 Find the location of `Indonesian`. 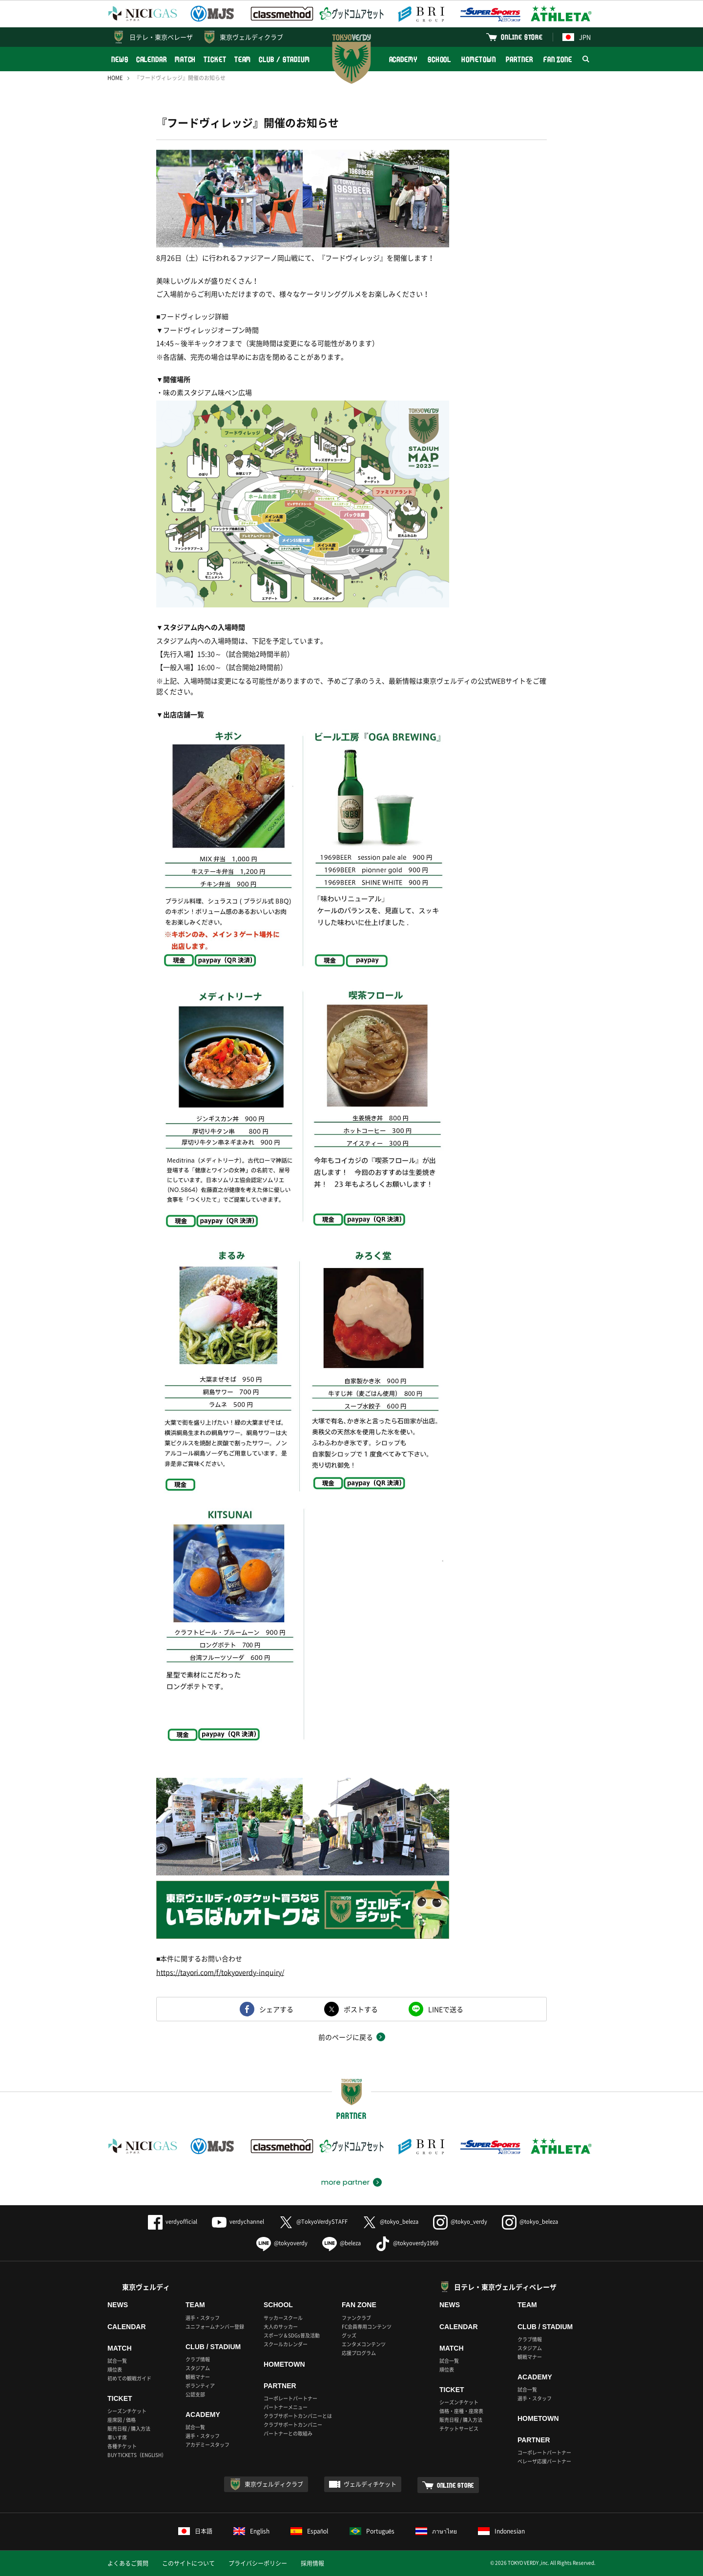

Indonesian is located at coordinates (501, 2531).